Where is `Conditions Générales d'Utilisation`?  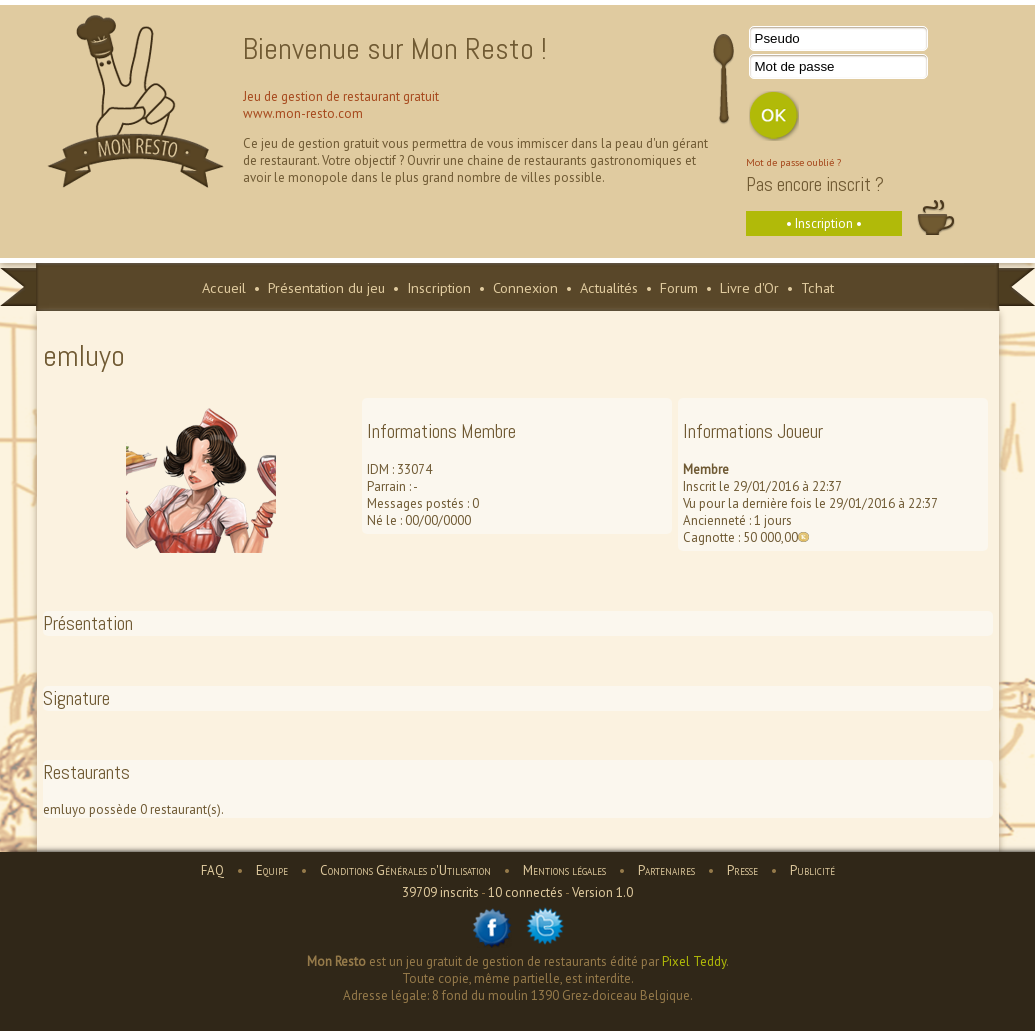
Conditions Générales d'Utilisation is located at coordinates (405, 870).